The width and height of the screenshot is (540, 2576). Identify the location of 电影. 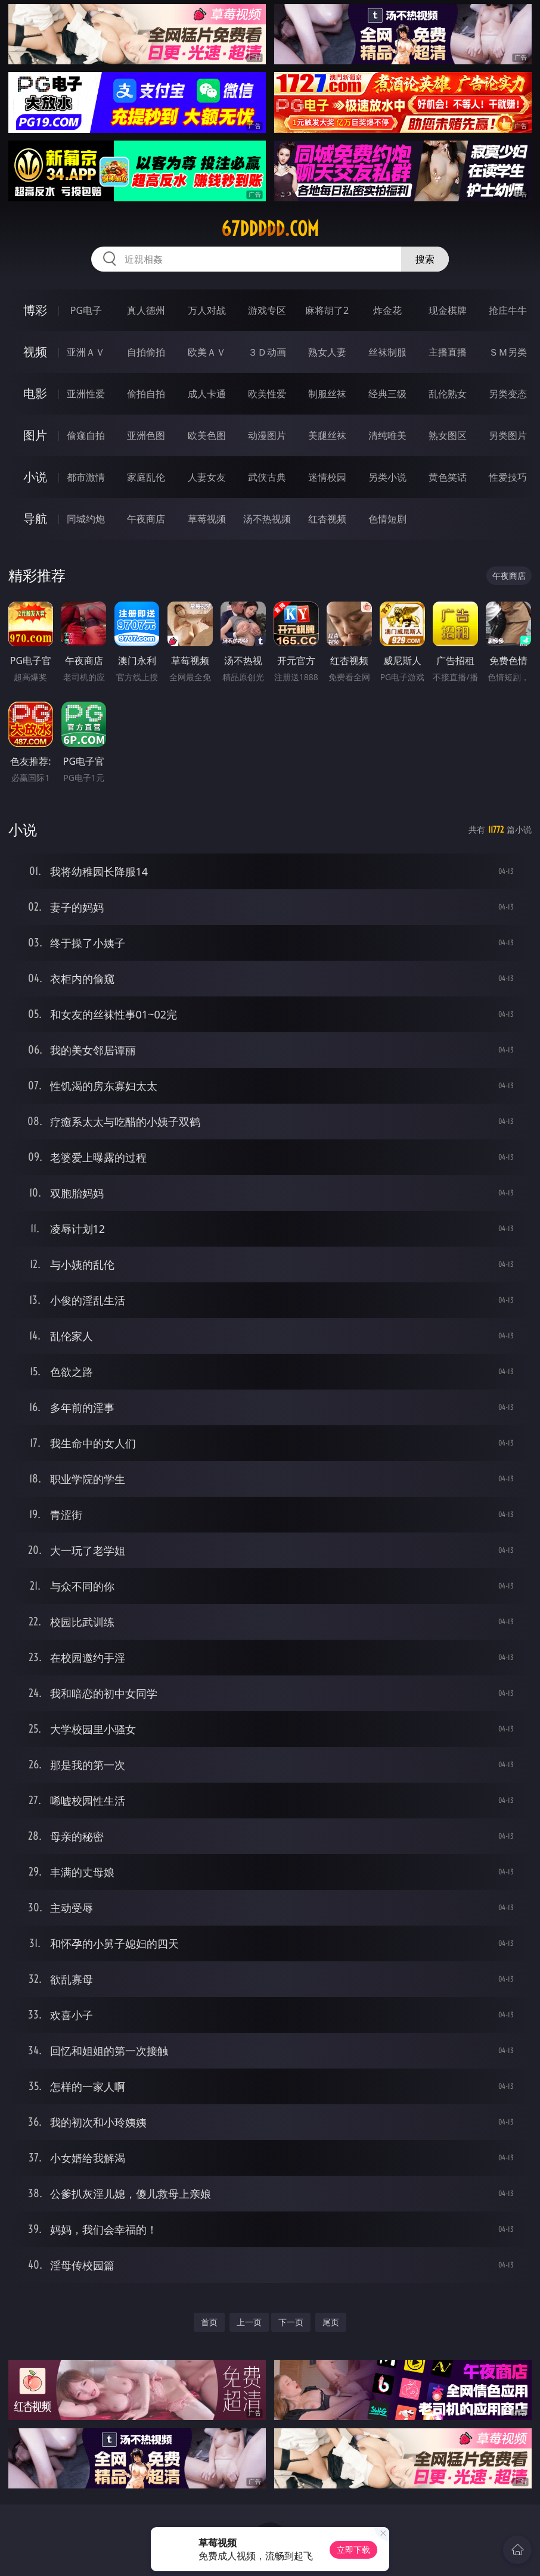
(35, 393).